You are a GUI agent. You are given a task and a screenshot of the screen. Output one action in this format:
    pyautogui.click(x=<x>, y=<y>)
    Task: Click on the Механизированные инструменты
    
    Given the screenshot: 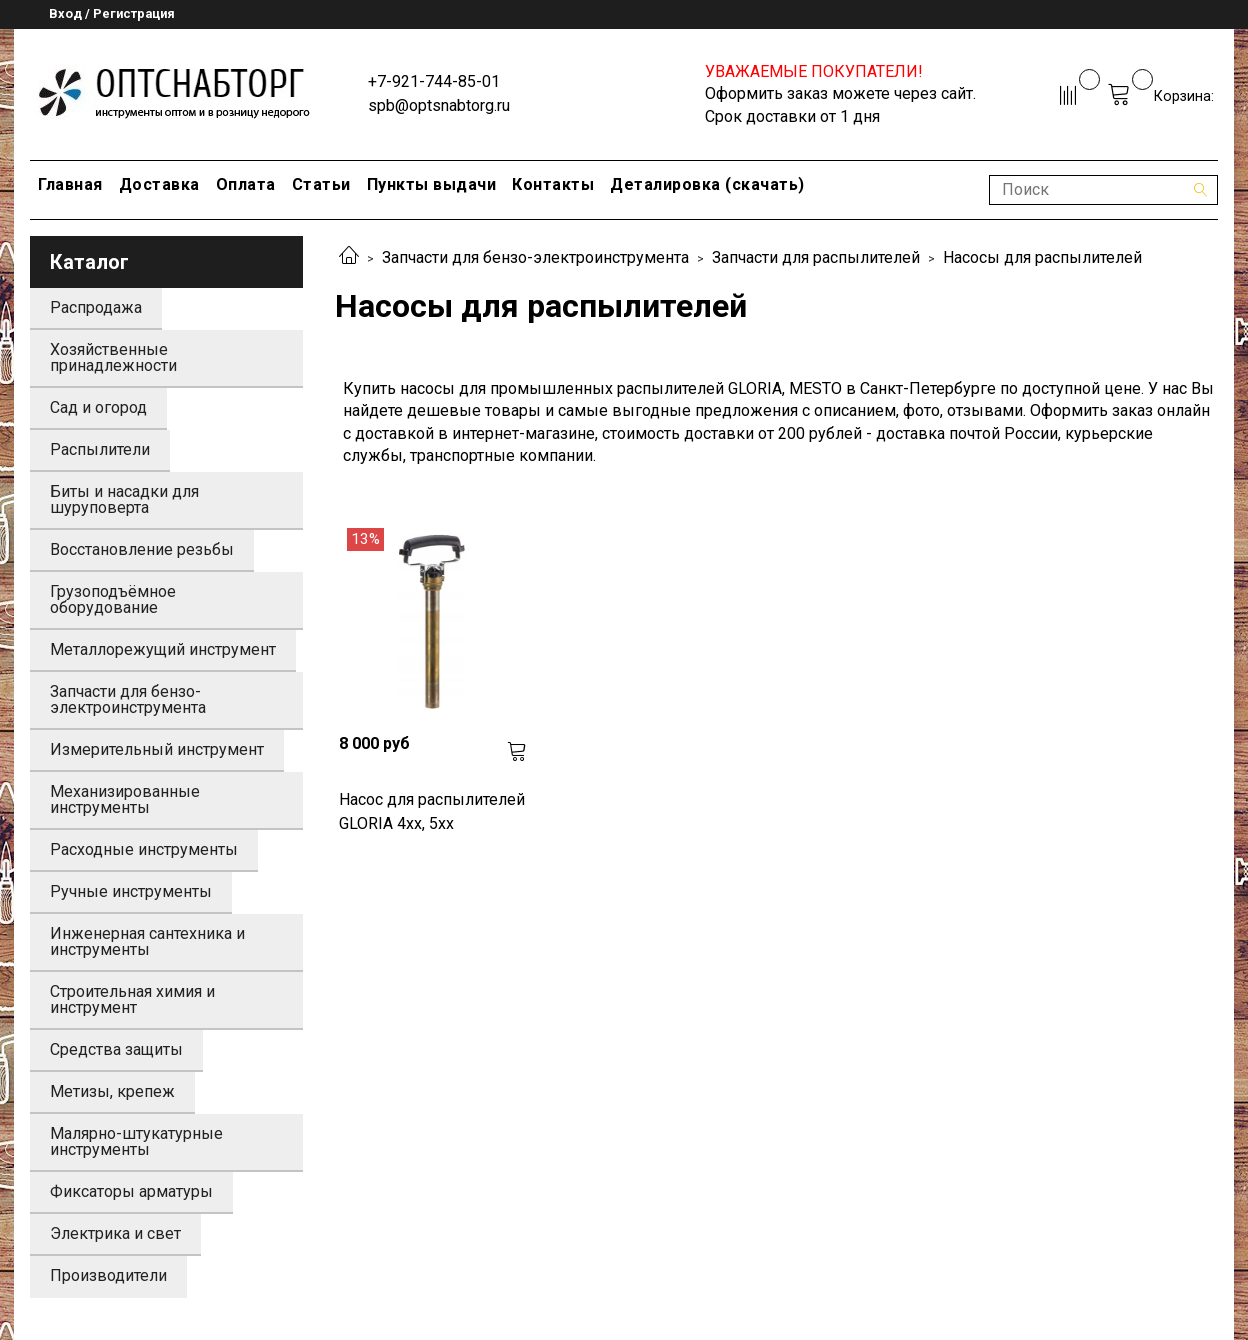 What is the action you would take?
    pyautogui.click(x=125, y=799)
    